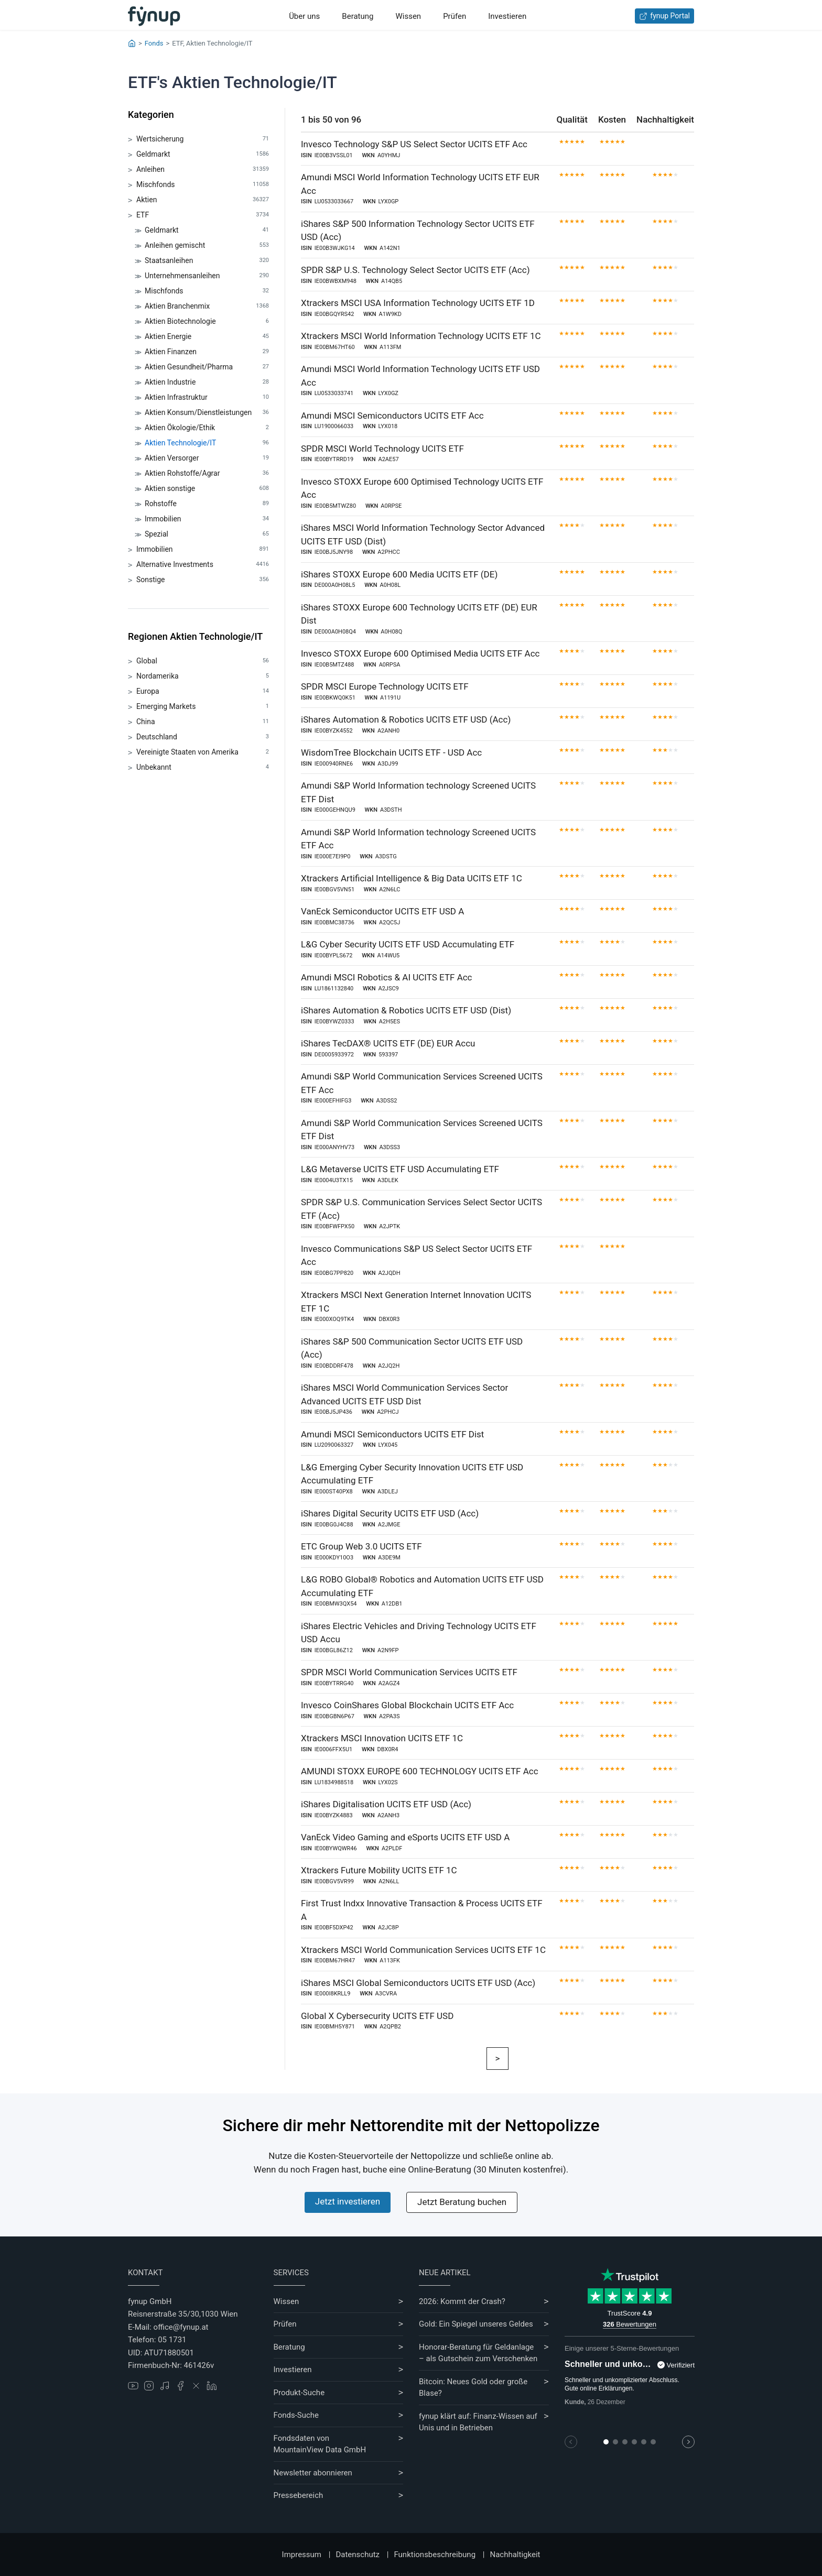 This screenshot has width=822, height=2576. What do you see at coordinates (418, 1983) in the screenshot?
I see `iShares MSCI Global Semiconductors UCITS ETF USD (Acc)` at bounding box center [418, 1983].